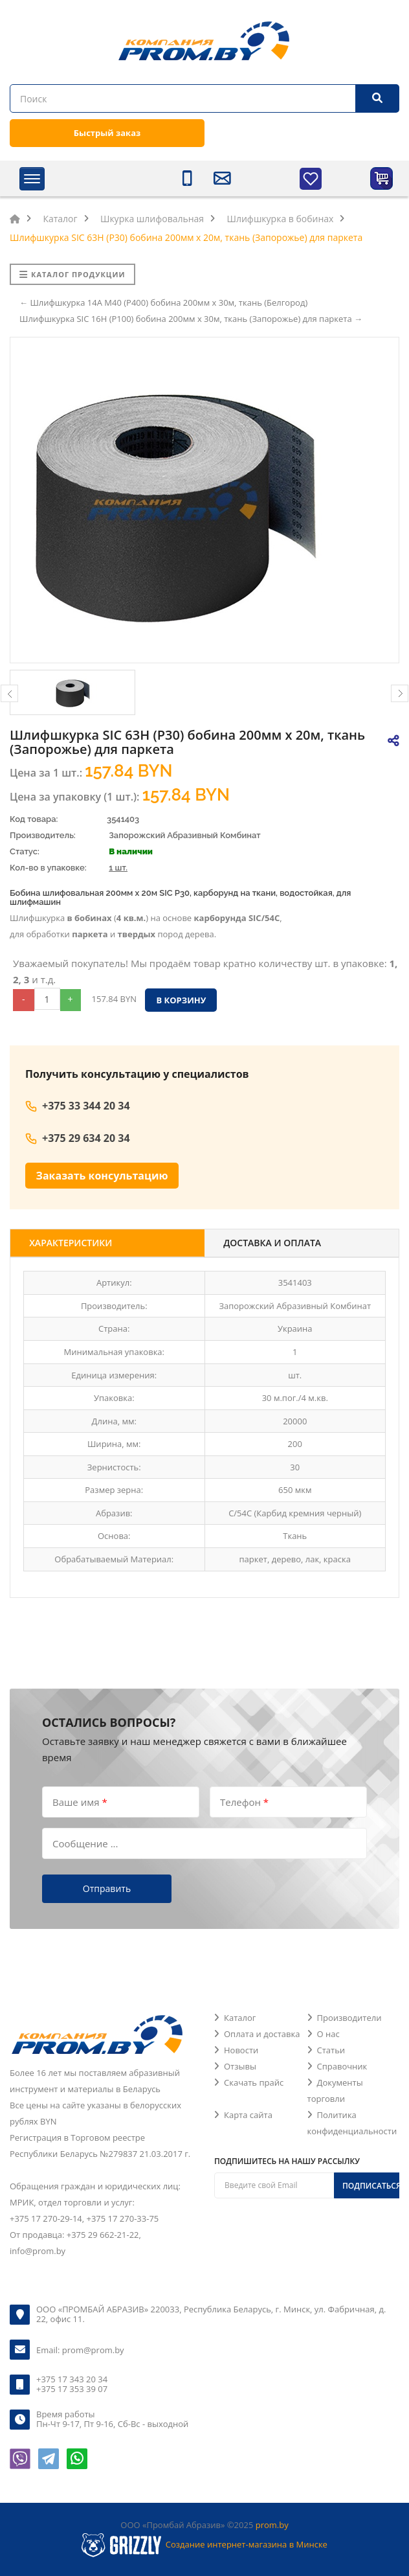  Describe the element at coordinates (241, 2050) in the screenshot. I see `Новости` at that location.